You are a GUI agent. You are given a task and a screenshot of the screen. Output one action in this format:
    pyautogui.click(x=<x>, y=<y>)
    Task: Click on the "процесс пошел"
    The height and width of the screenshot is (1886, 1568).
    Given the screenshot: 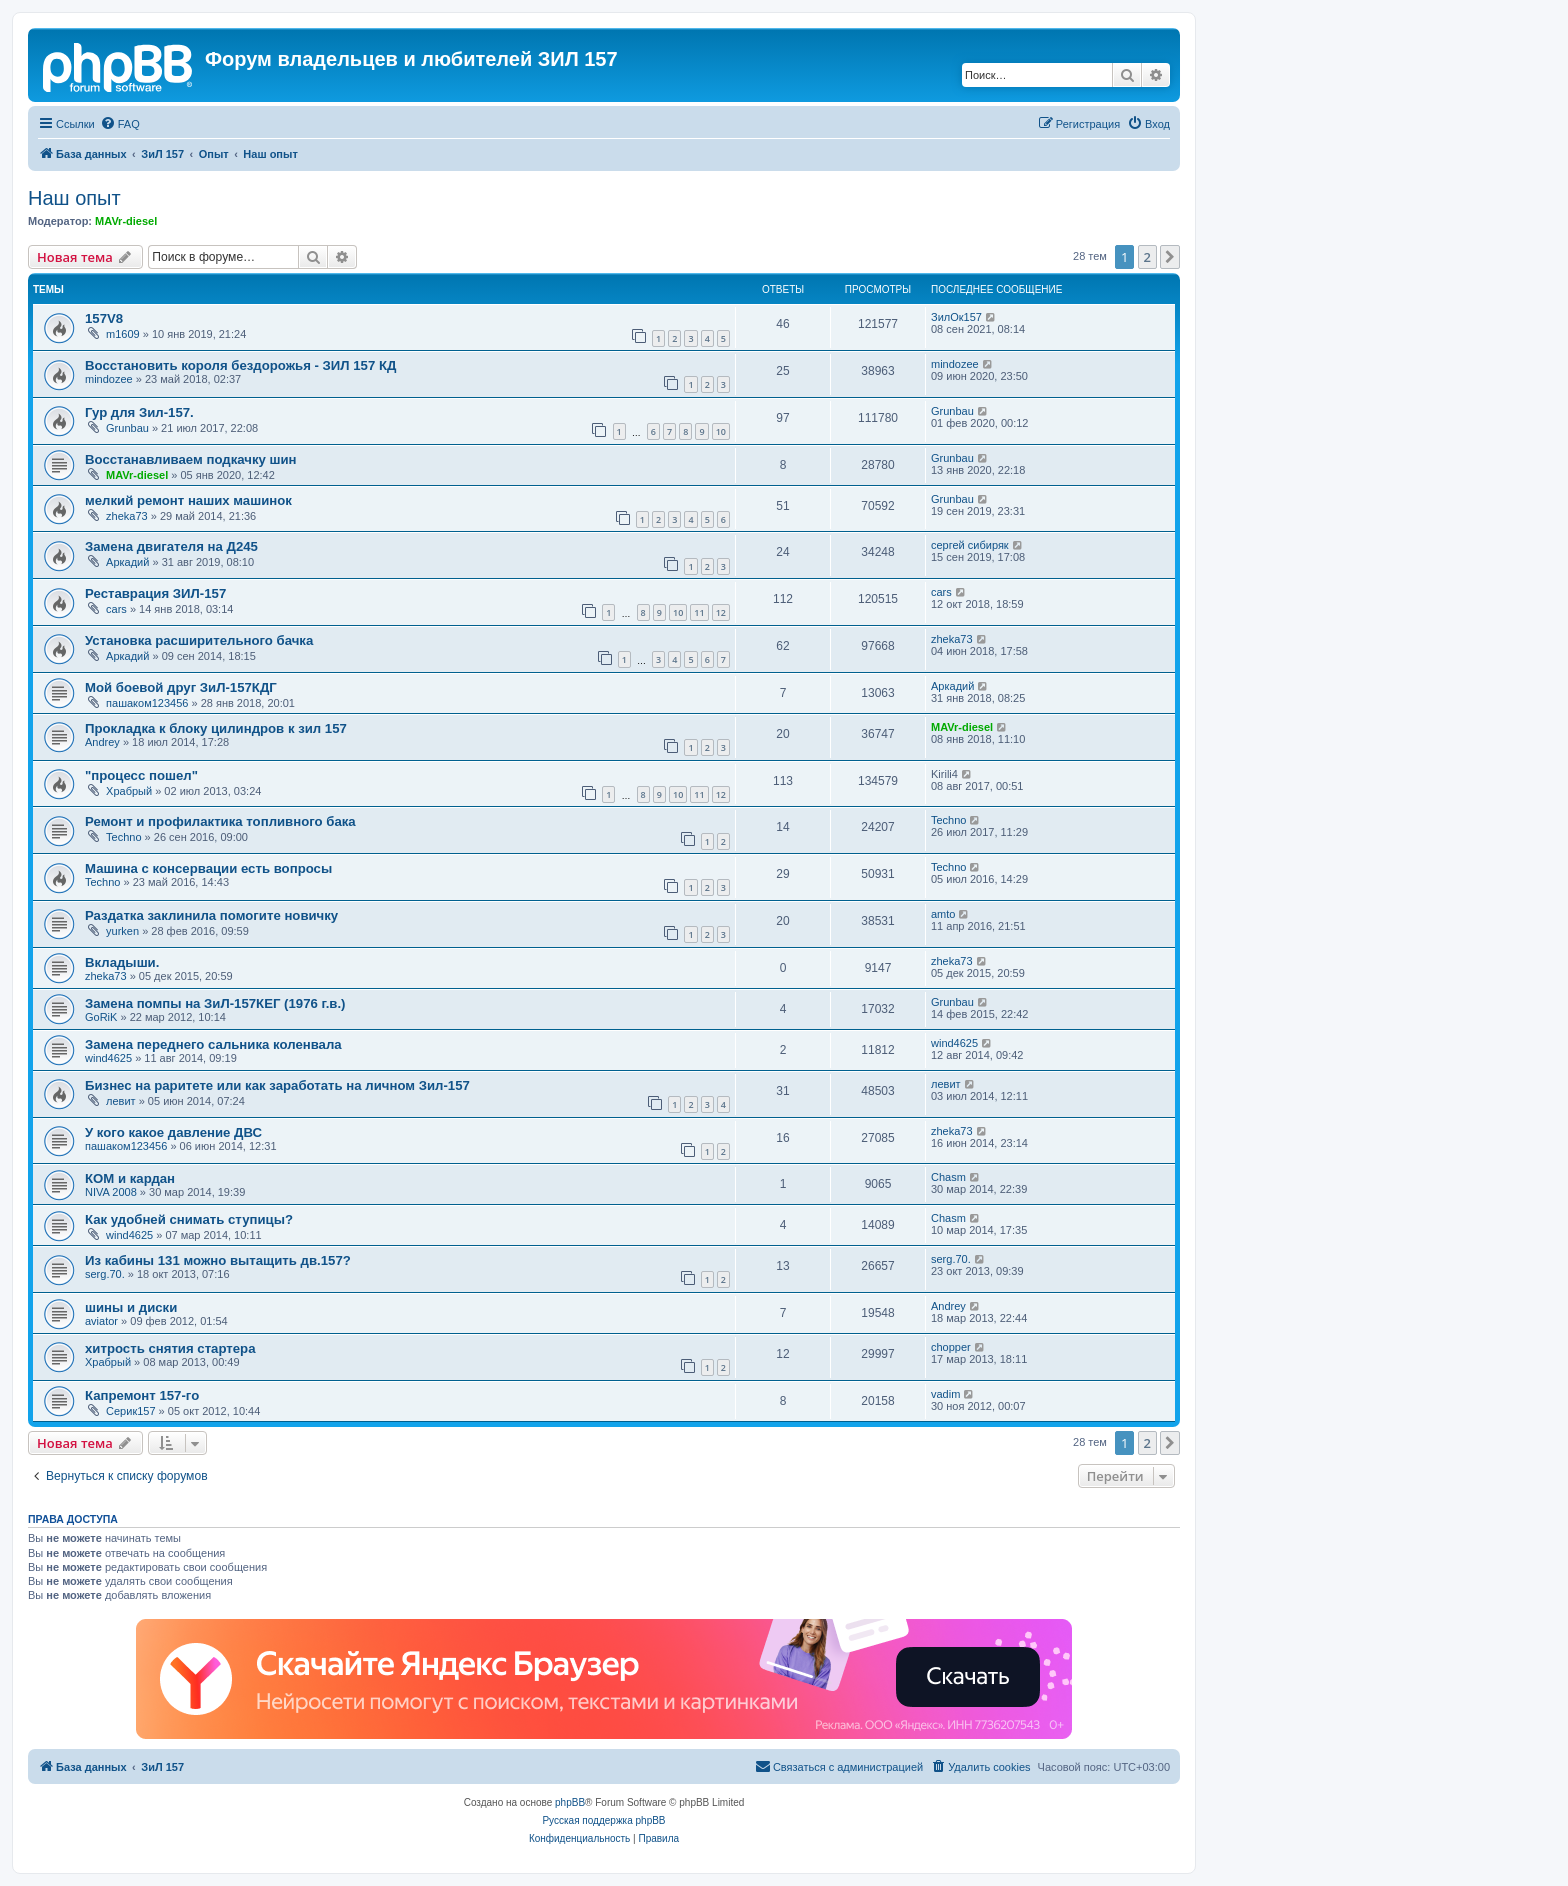 What is the action you would take?
    pyautogui.click(x=141, y=775)
    